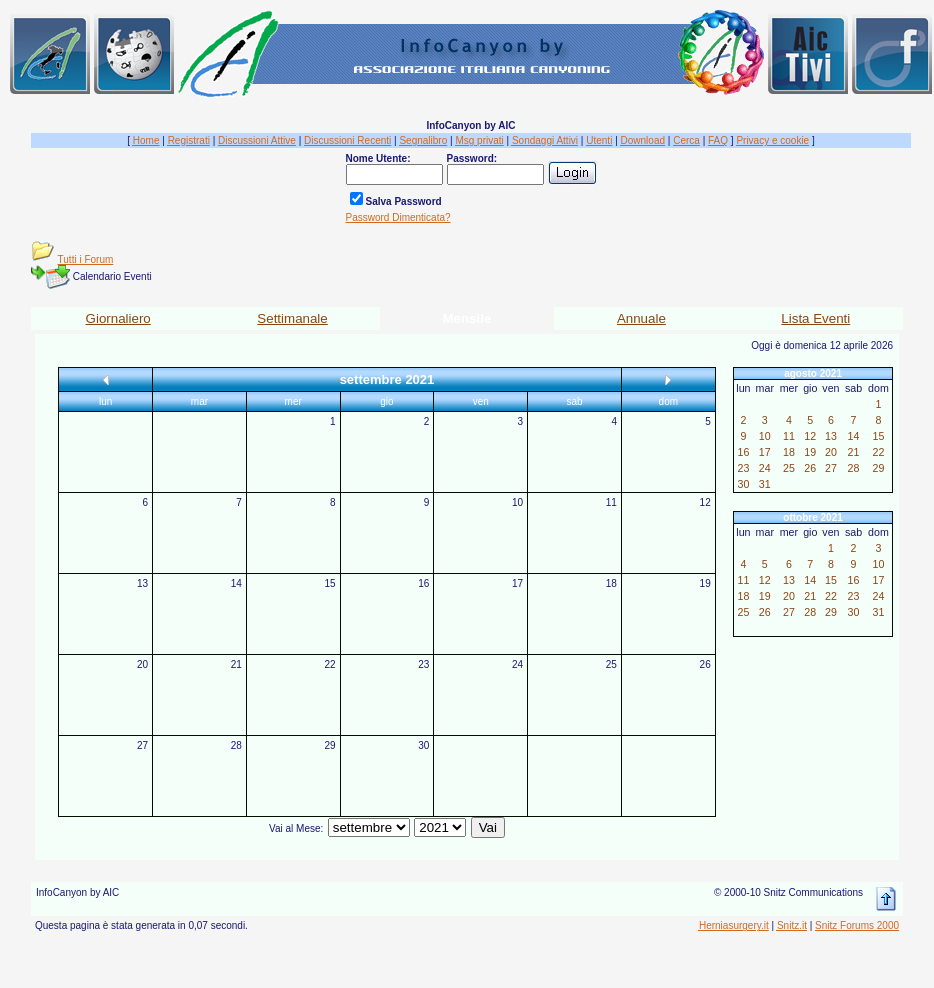 This screenshot has height=988, width=934. I want to click on 20, so click(142, 664).